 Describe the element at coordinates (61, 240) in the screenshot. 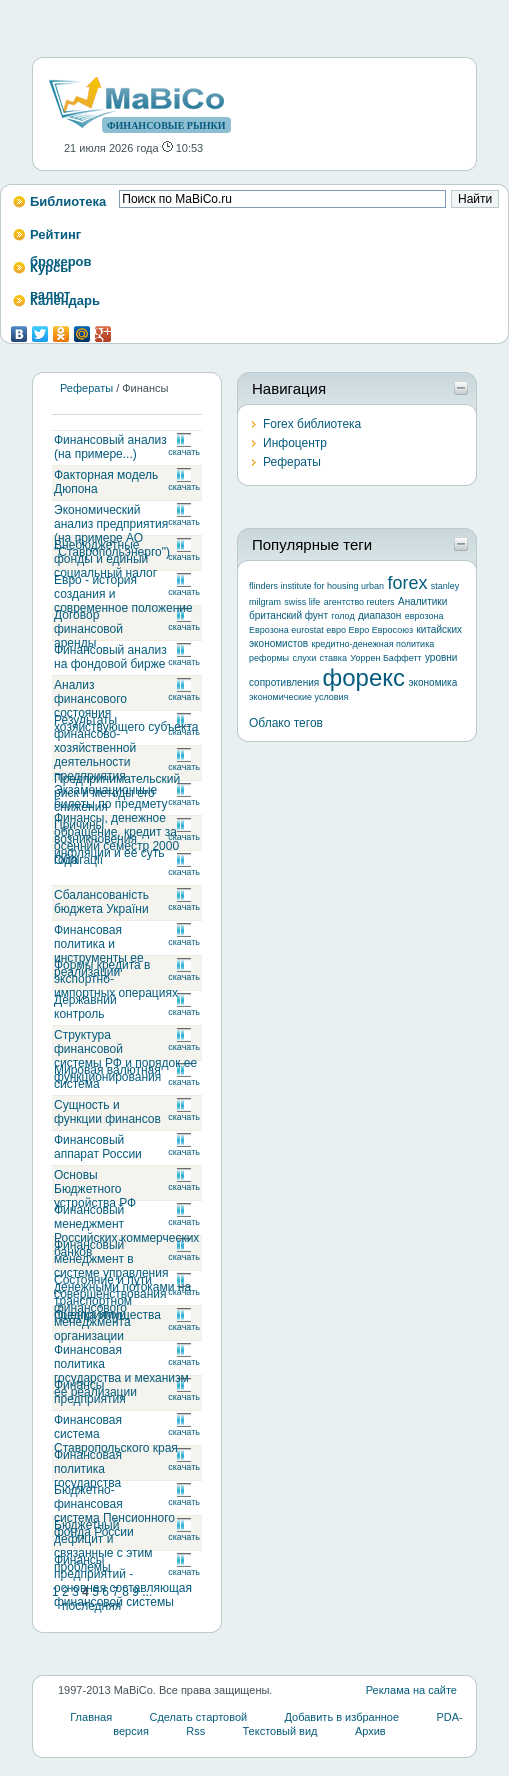

I see `Рейтинг брокеров` at that location.